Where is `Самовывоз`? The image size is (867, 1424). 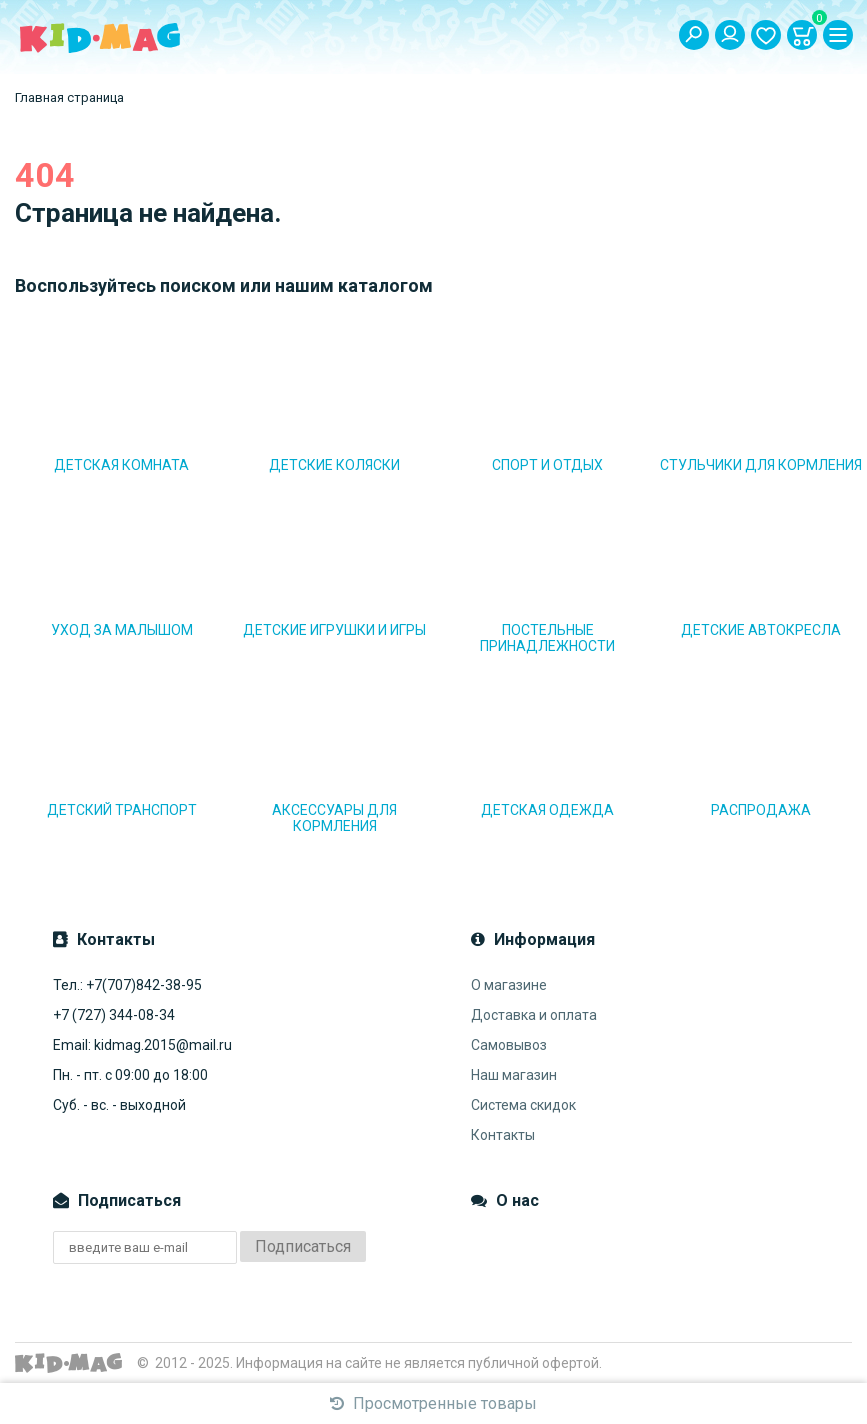 Самовывоз is located at coordinates (509, 1045).